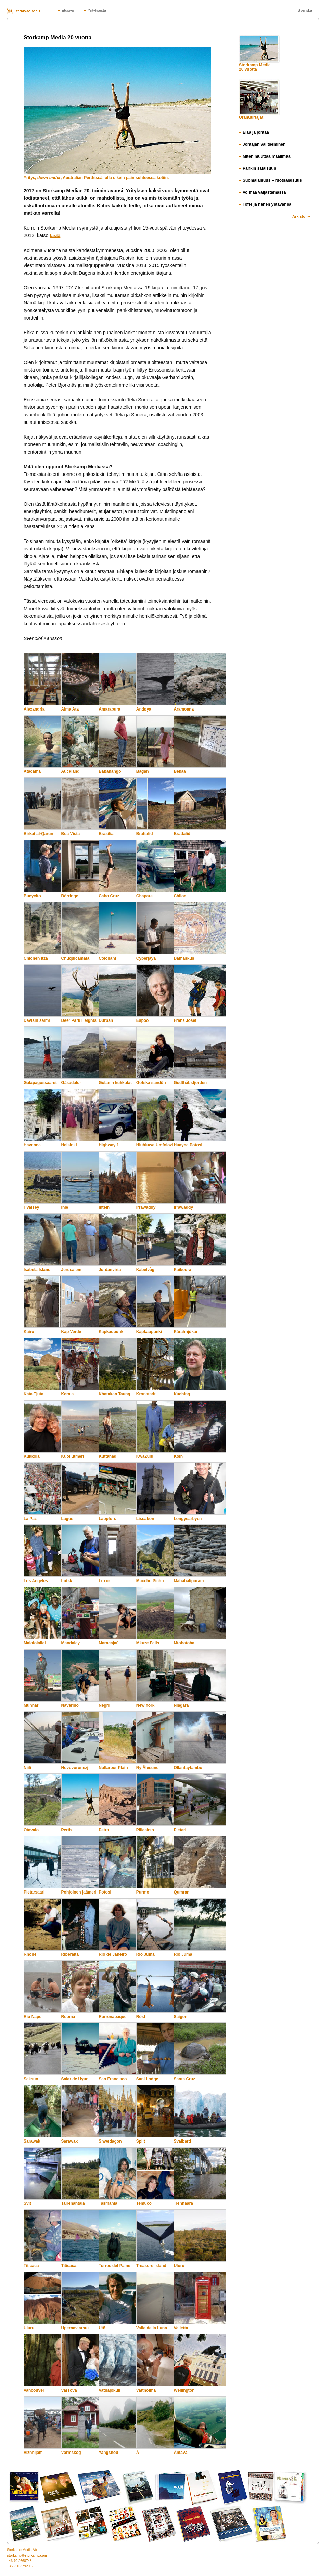  What do you see at coordinates (264, 156) in the screenshot?
I see `Miten muuttaa maailmaa` at bounding box center [264, 156].